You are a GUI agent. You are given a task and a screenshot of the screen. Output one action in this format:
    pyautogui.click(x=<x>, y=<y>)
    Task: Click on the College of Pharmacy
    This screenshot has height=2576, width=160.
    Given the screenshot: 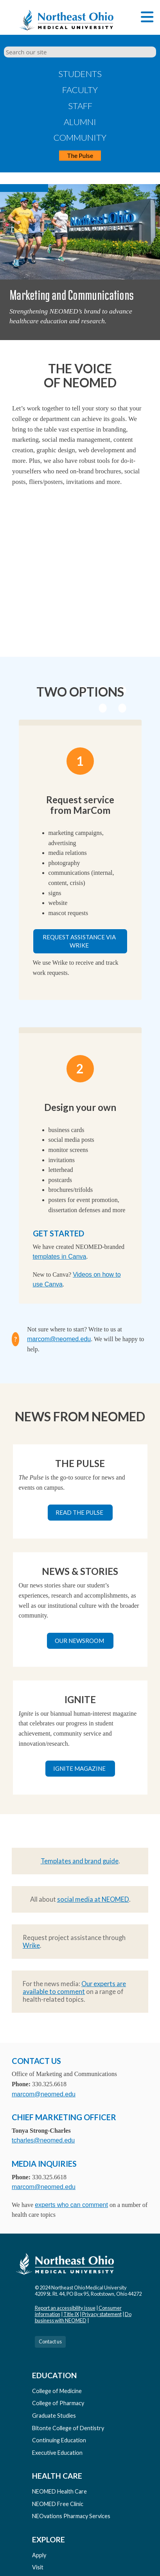 What is the action you would take?
    pyautogui.click(x=58, y=2403)
    